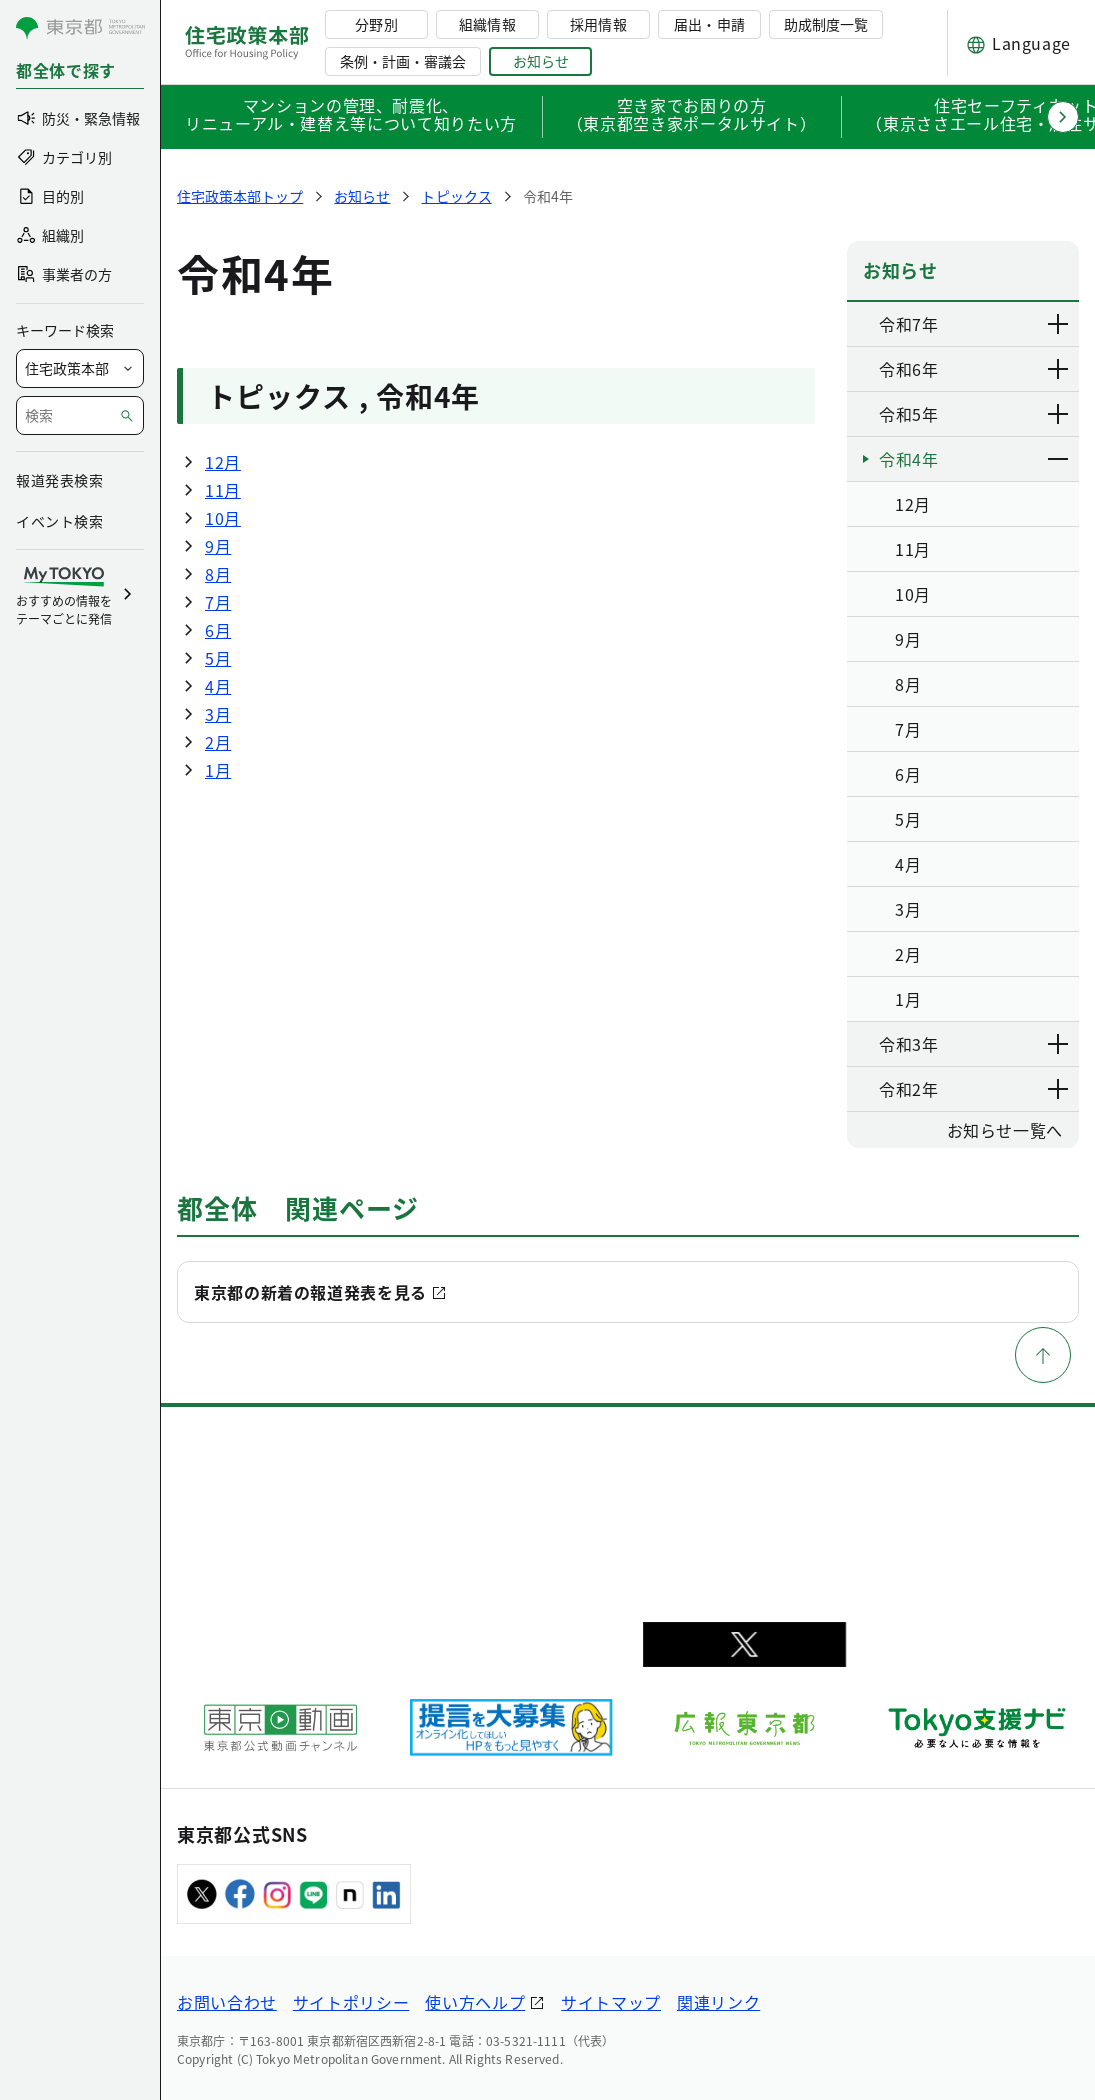  Describe the element at coordinates (541, 61) in the screenshot. I see `お知らせ` at that location.